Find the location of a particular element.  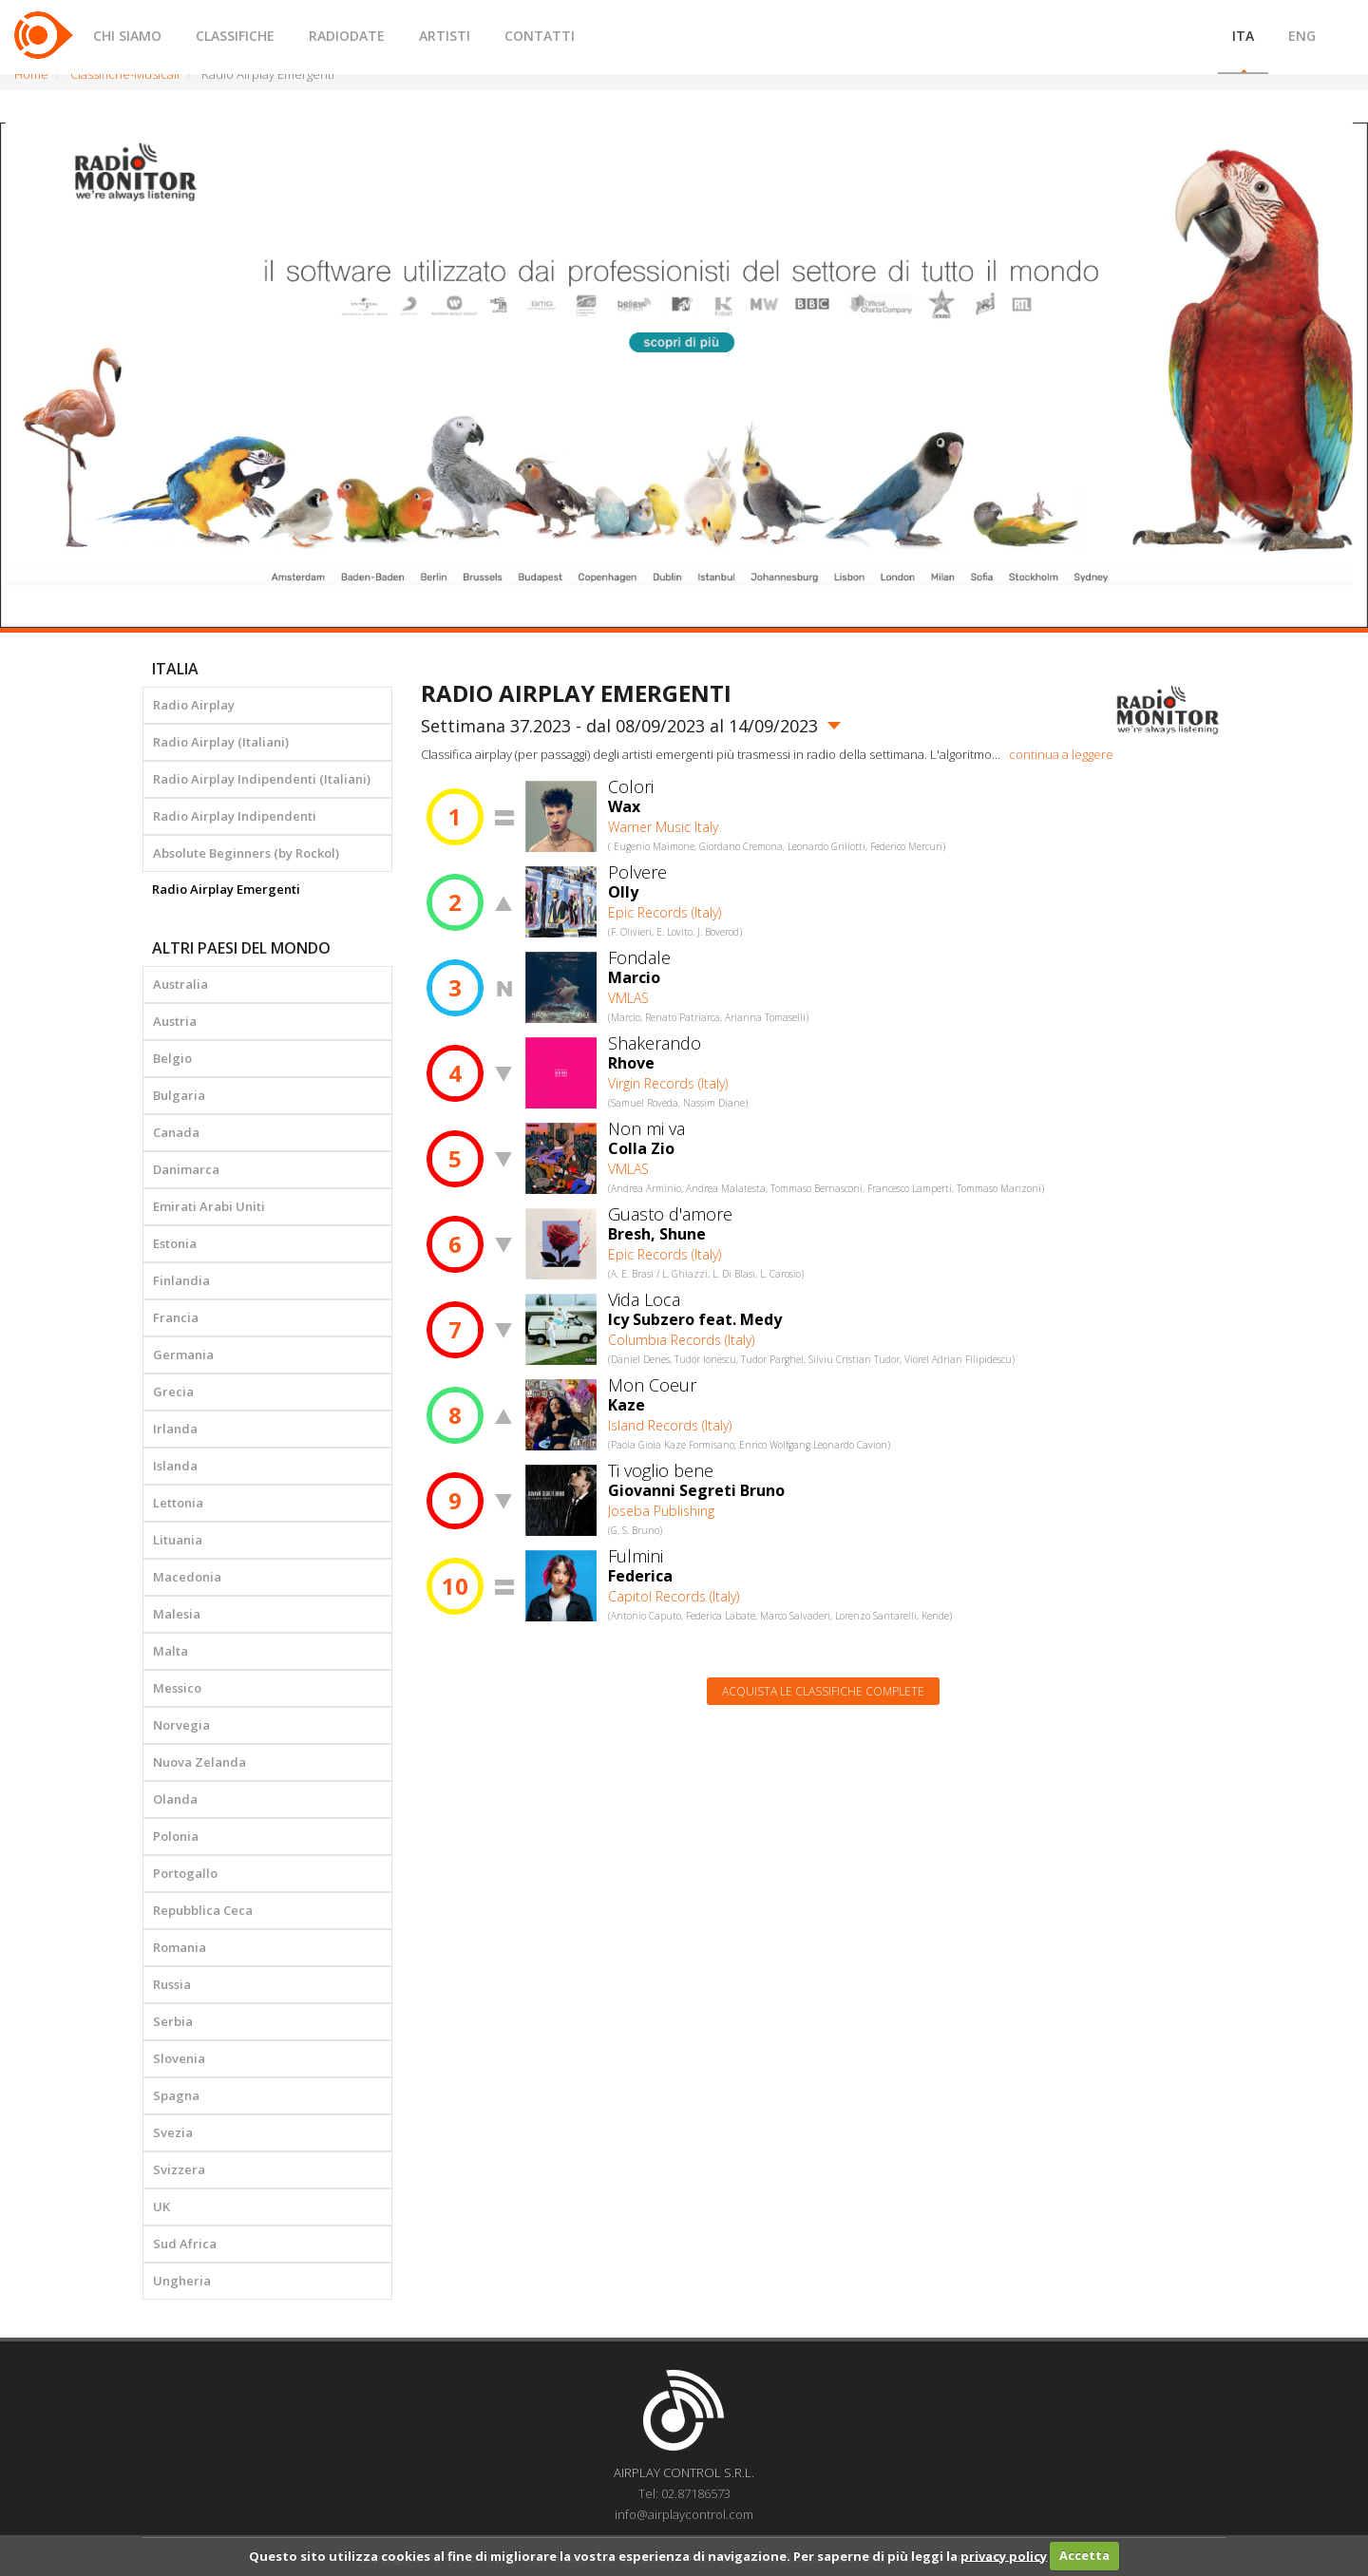

Slovenia is located at coordinates (179, 2058).